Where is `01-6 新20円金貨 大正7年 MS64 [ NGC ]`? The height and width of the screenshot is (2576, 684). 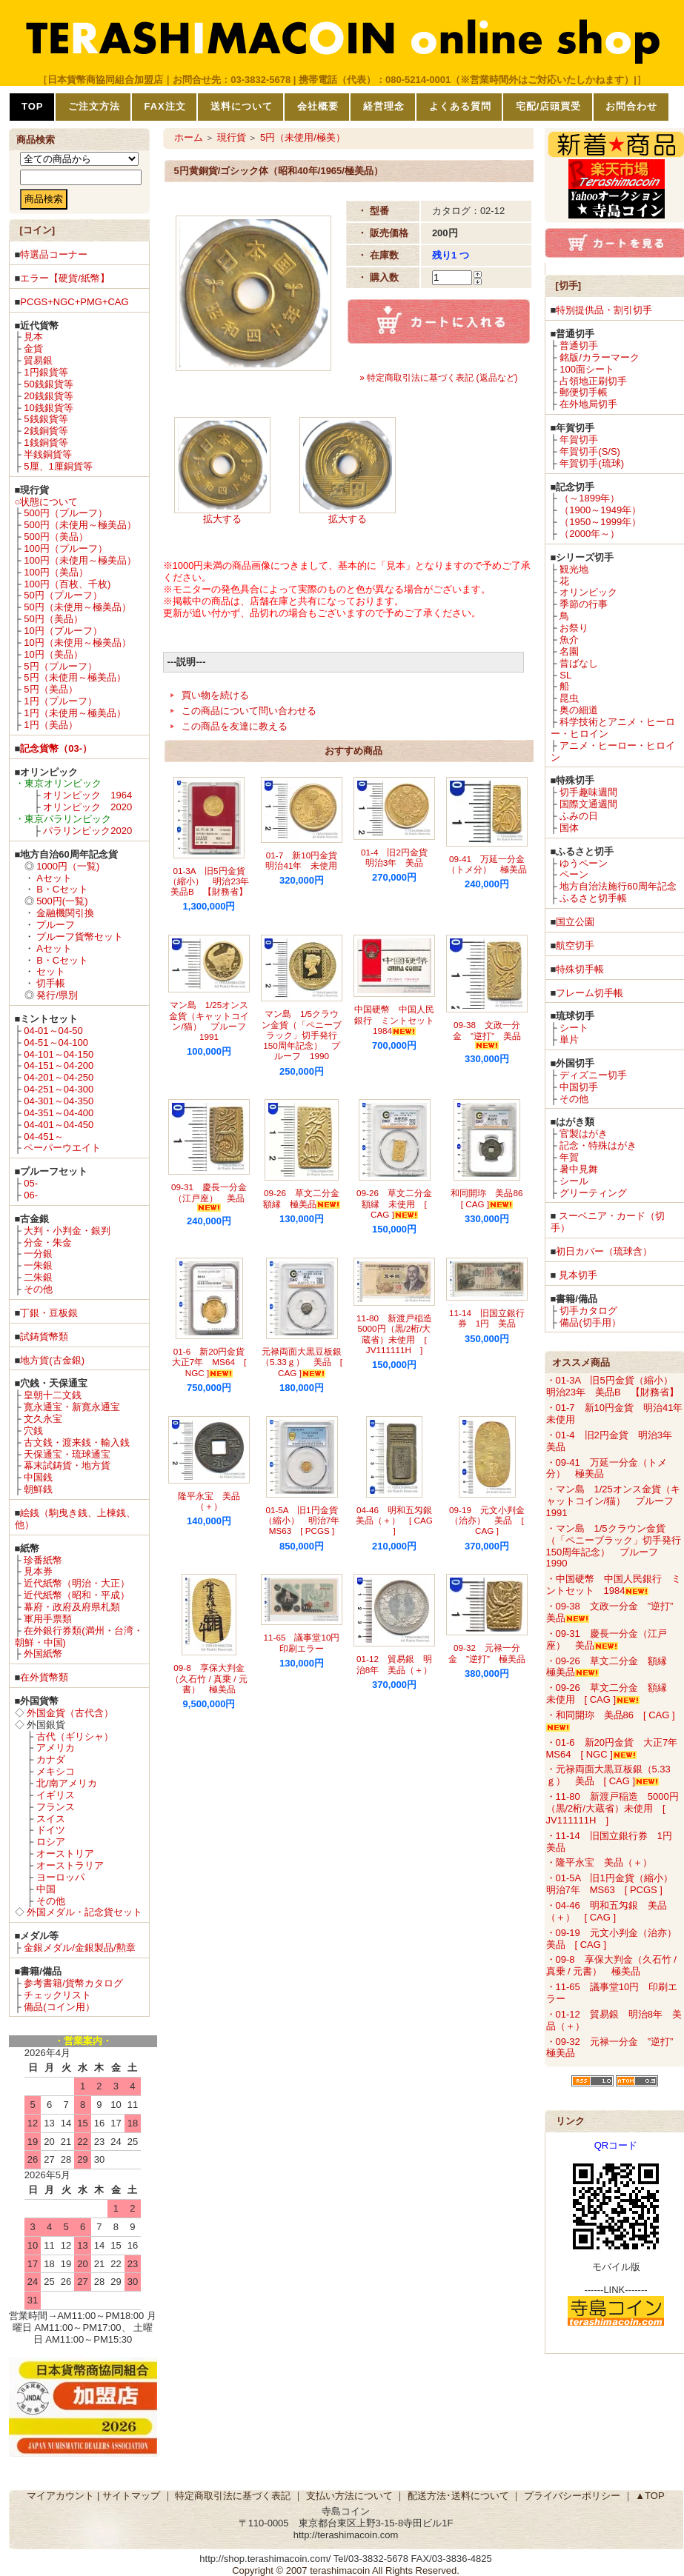 01-6 新20円金貨 大正7年 MS64 [ NGC ] is located at coordinates (212, 1362).